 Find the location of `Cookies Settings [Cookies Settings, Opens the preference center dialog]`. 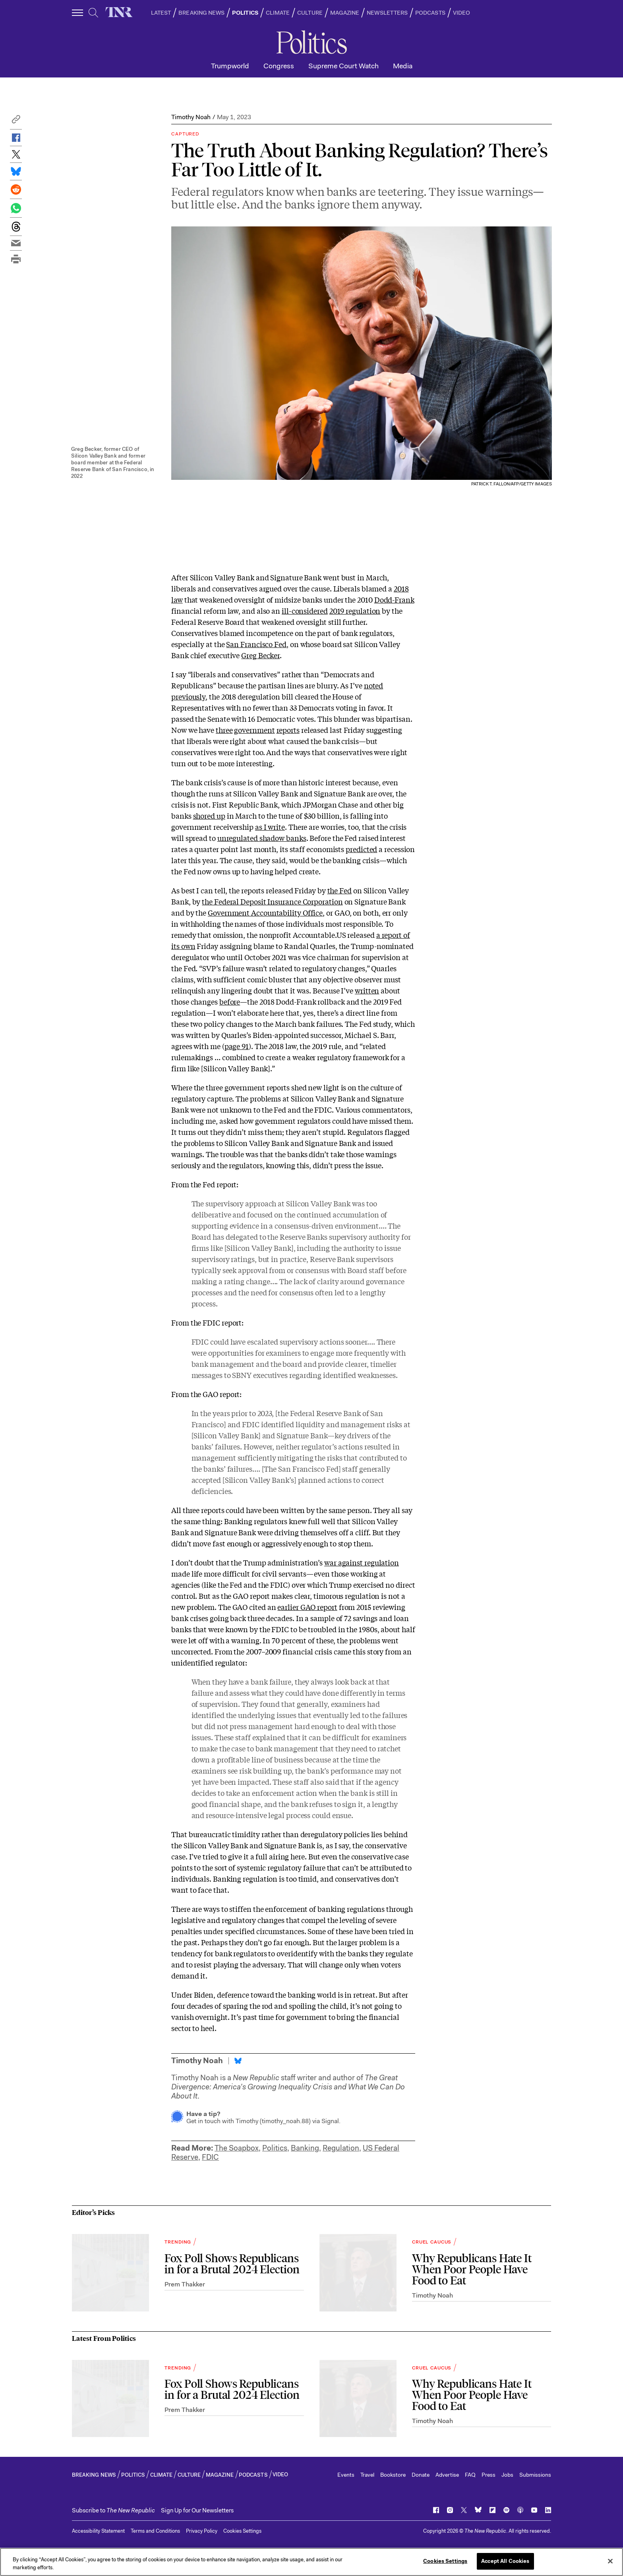

Cookies Settings [Cookies Settings, Opens the preference center dialog] is located at coordinates (445, 2561).